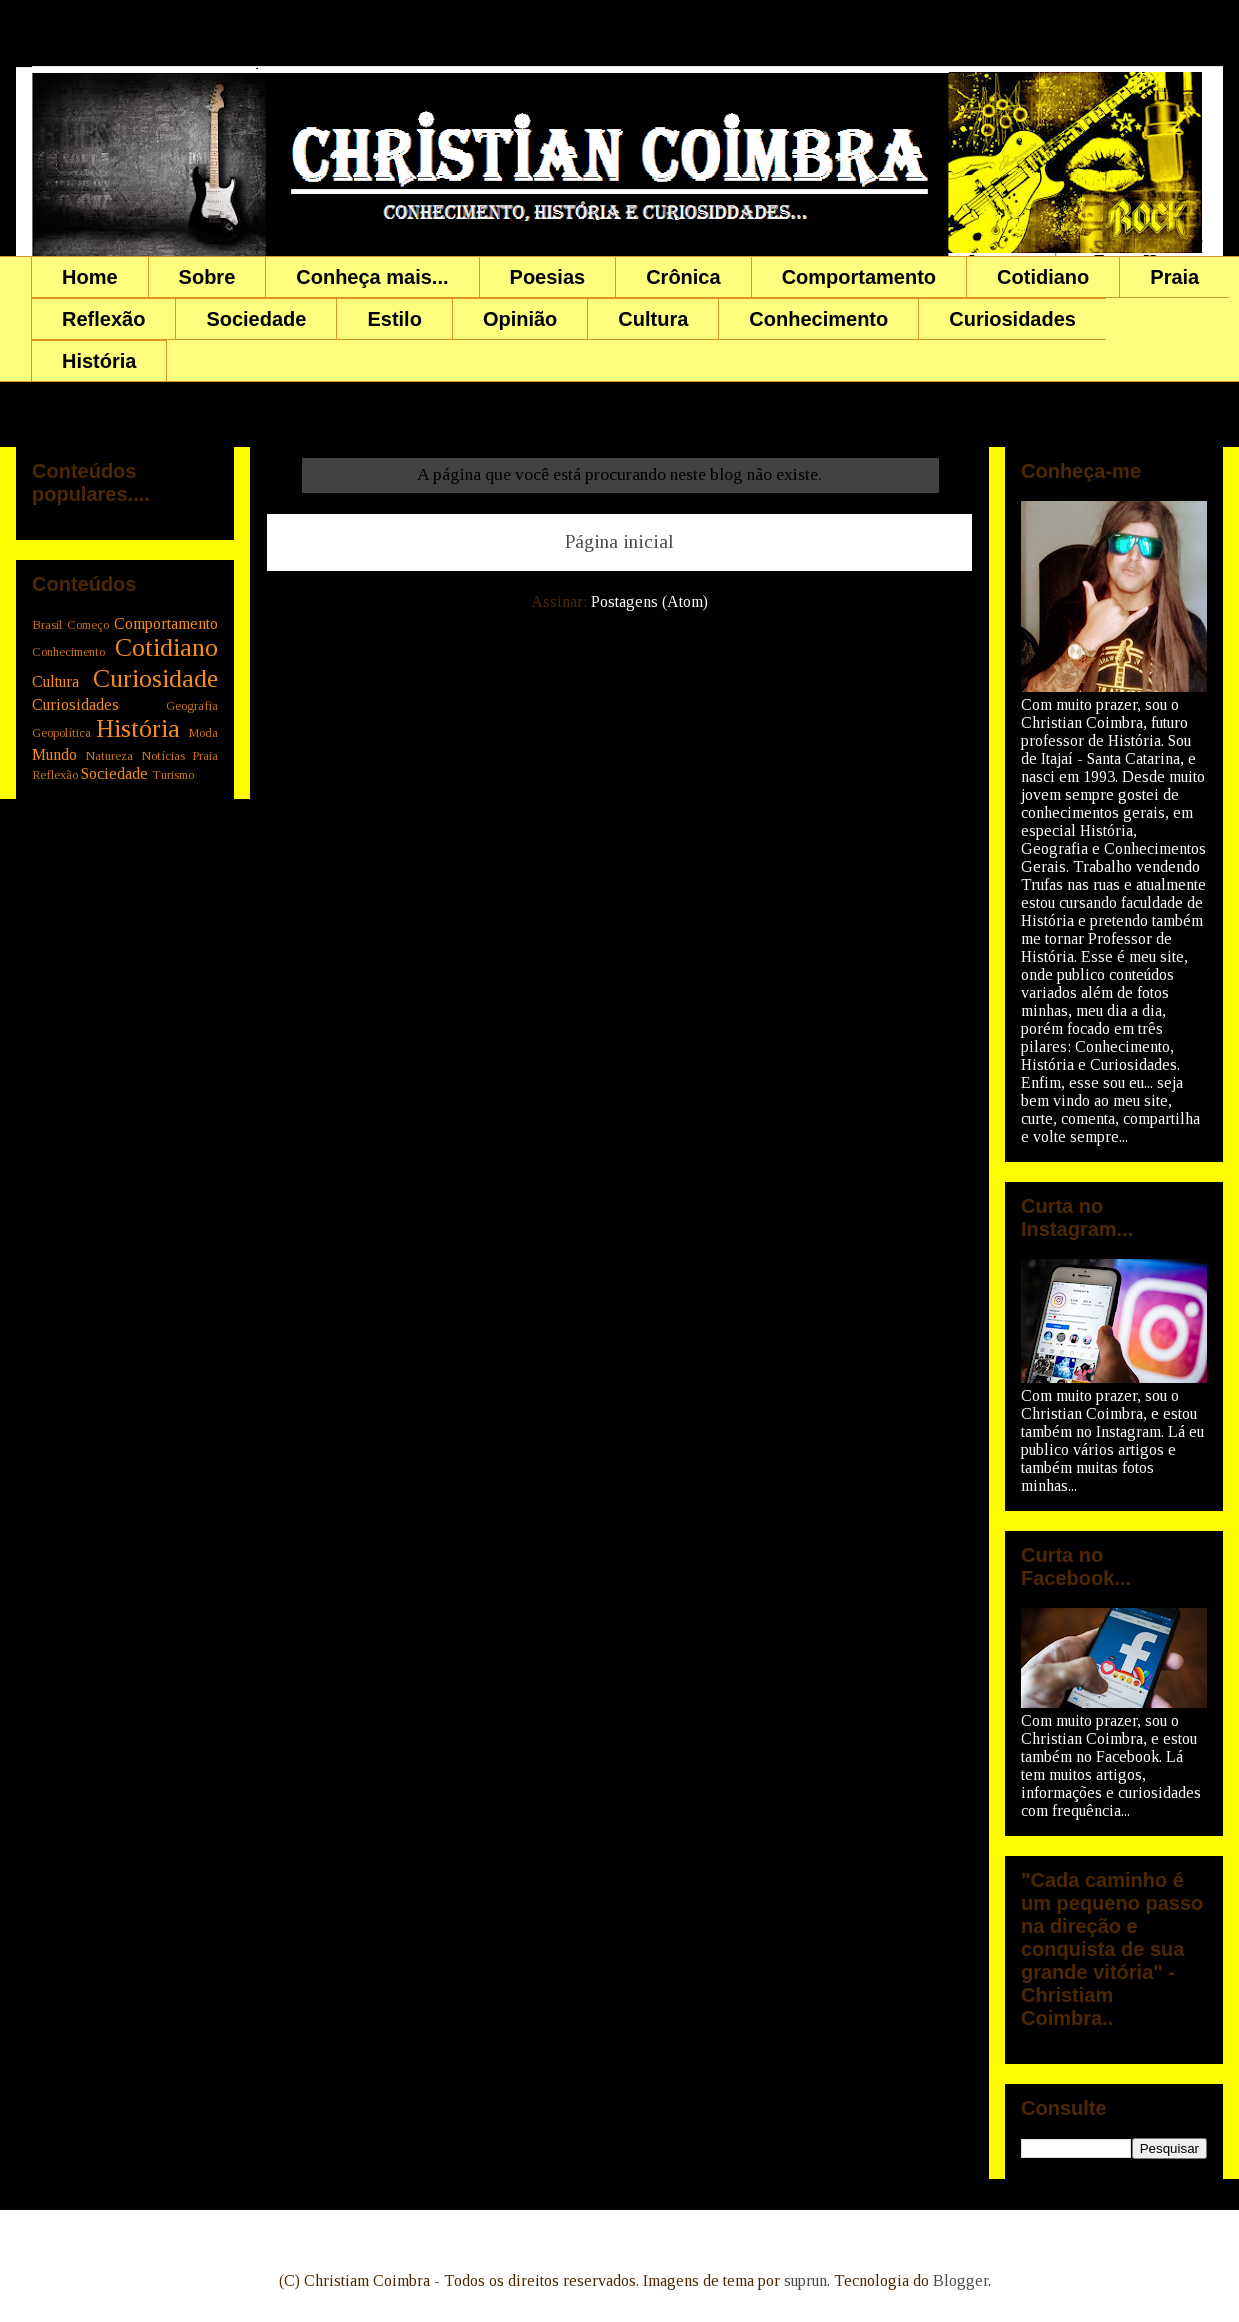  I want to click on Opinião, so click(520, 319).